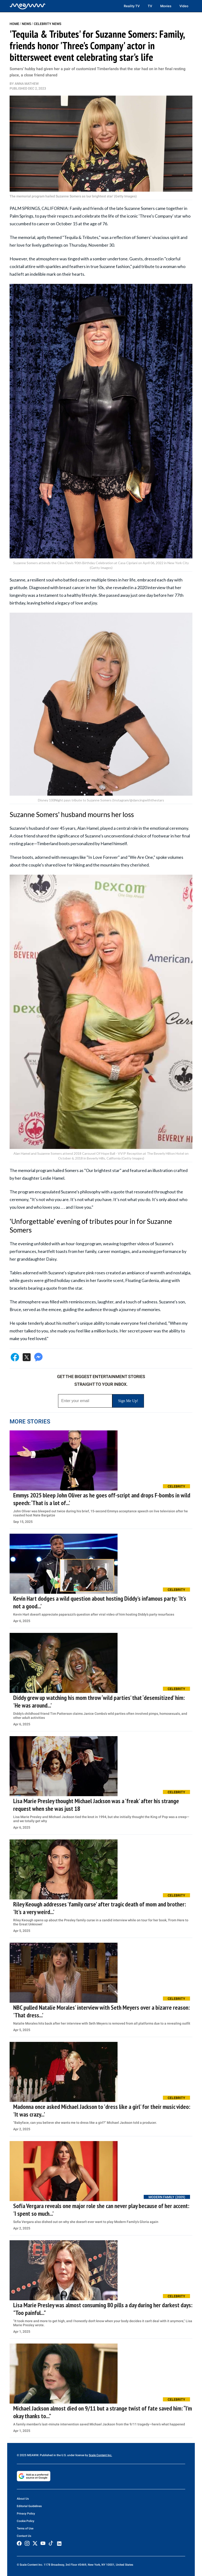 The height and width of the screenshot is (2576, 202). Describe the element at coordinates (53, 2455) in the screenshot. I see `© 2025 MEAWW. Published in the U.S. under license by` at that location.